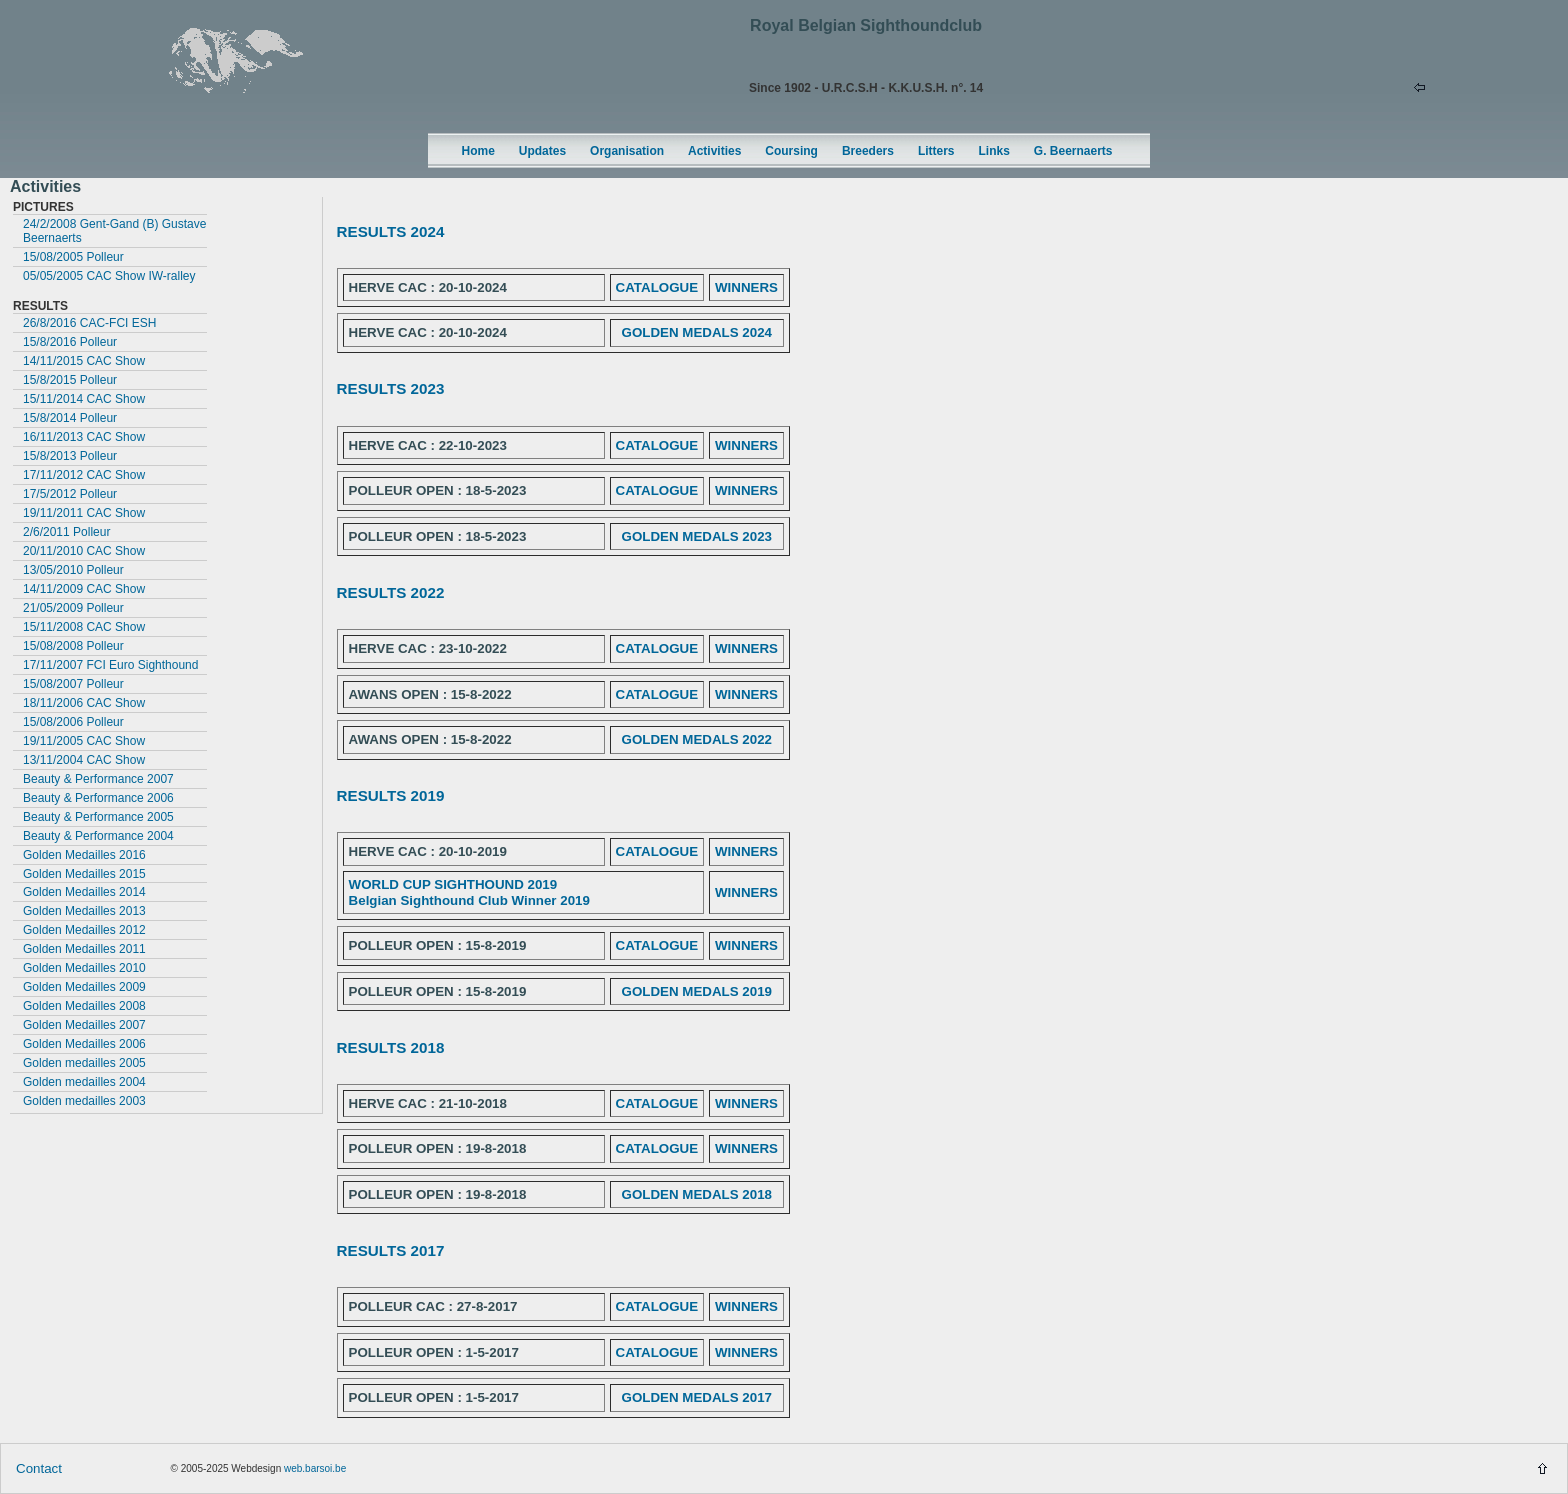 The image size is (1568, 1494). What do you see at coordinates (478, 151) in the screenshot?
I see `Home` at bounding box center [478, 151].